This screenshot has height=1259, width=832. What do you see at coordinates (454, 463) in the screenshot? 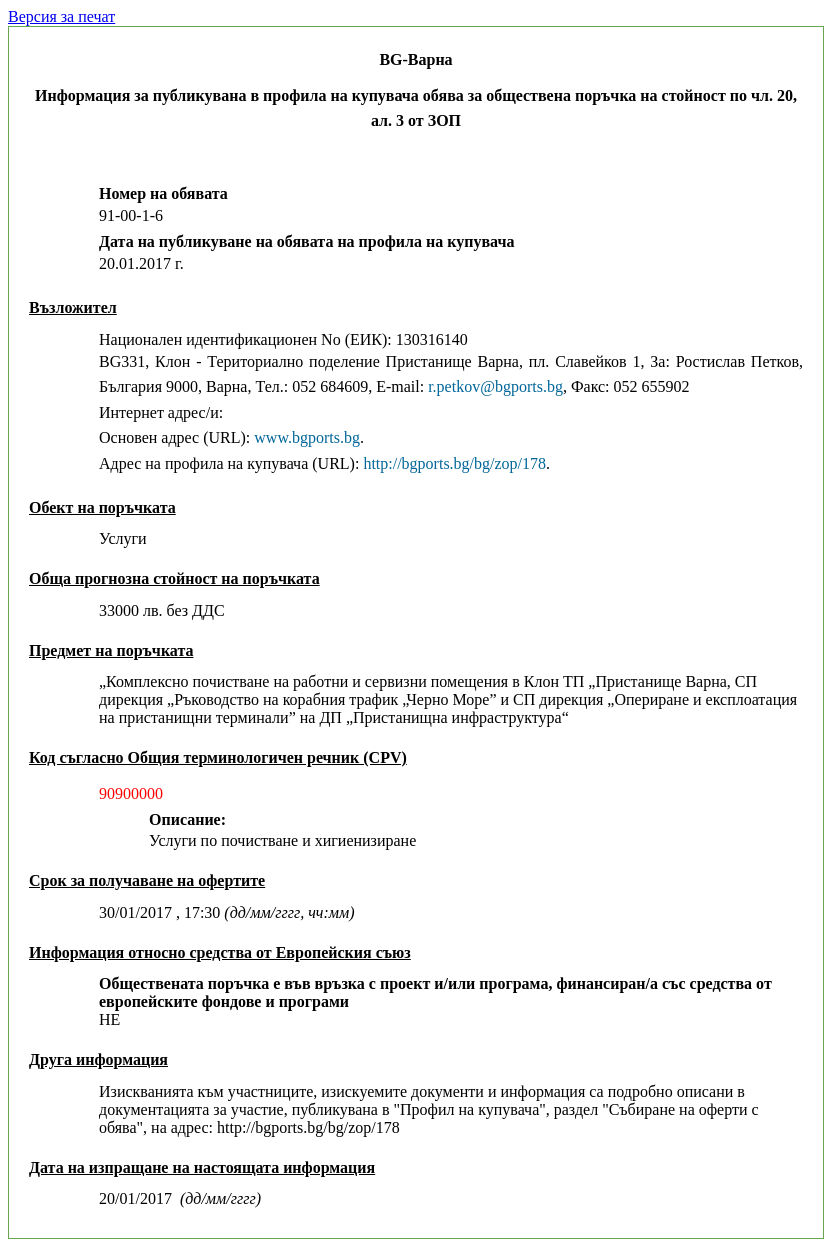
I see `http://bgports.bg/bg/zop/178` at bounding box center [454, 463].